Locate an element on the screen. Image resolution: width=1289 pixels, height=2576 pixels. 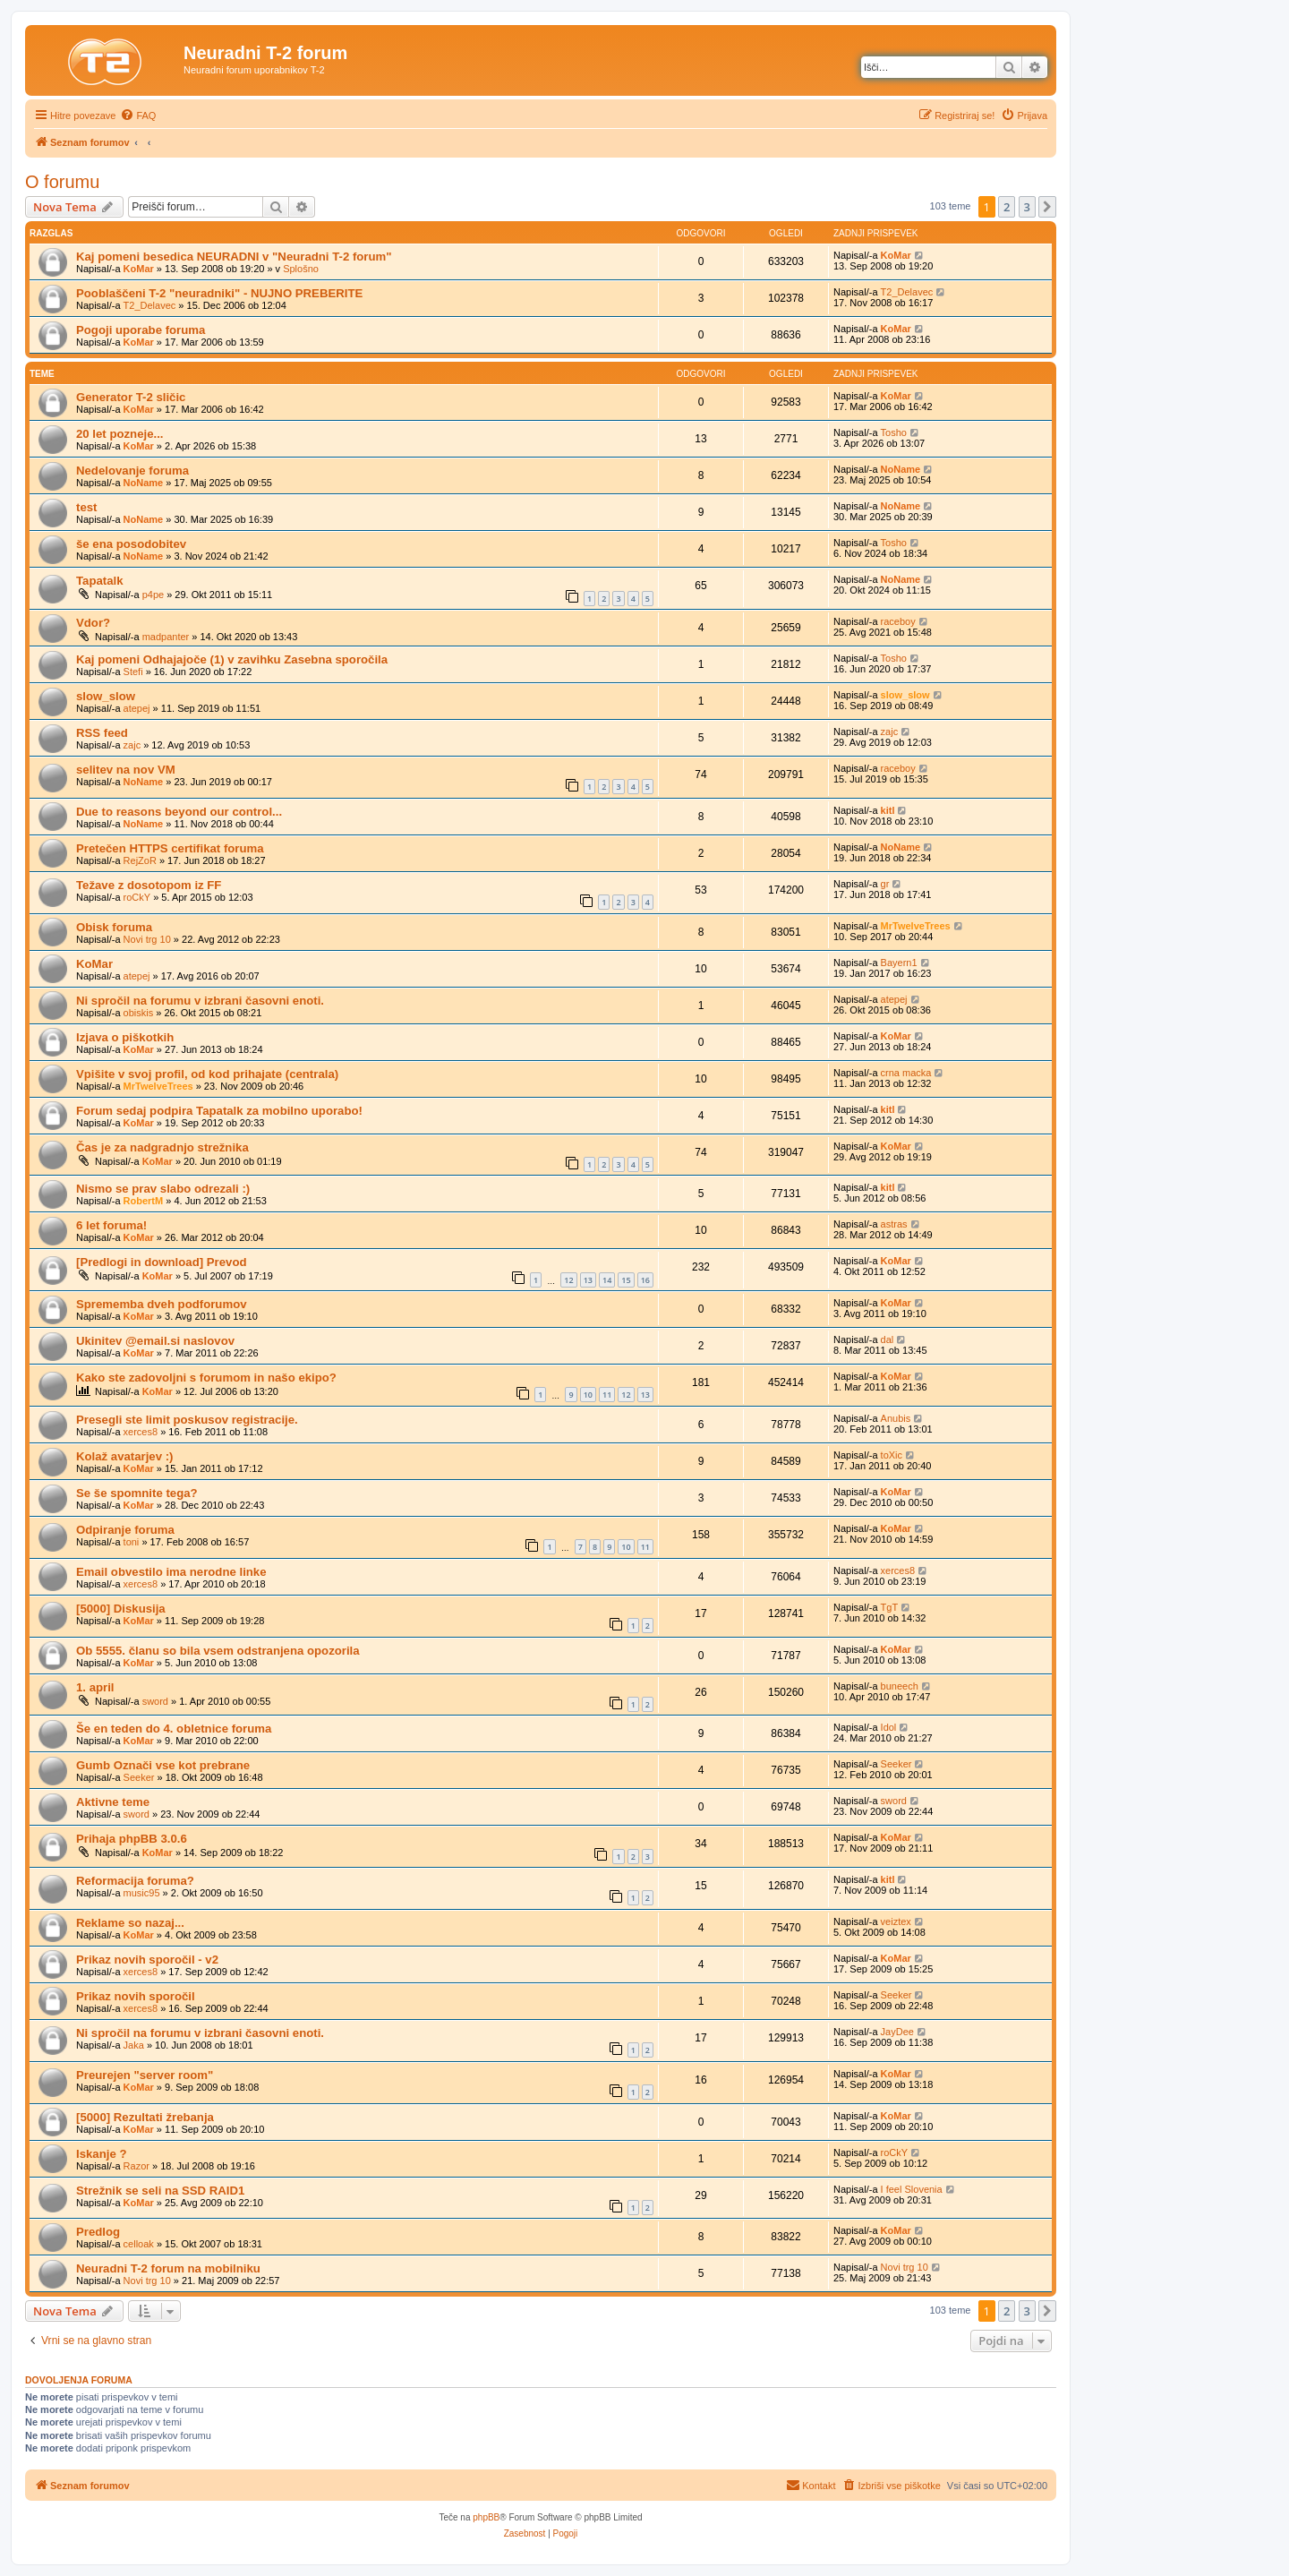
gr is located at coordinates (885, 883).